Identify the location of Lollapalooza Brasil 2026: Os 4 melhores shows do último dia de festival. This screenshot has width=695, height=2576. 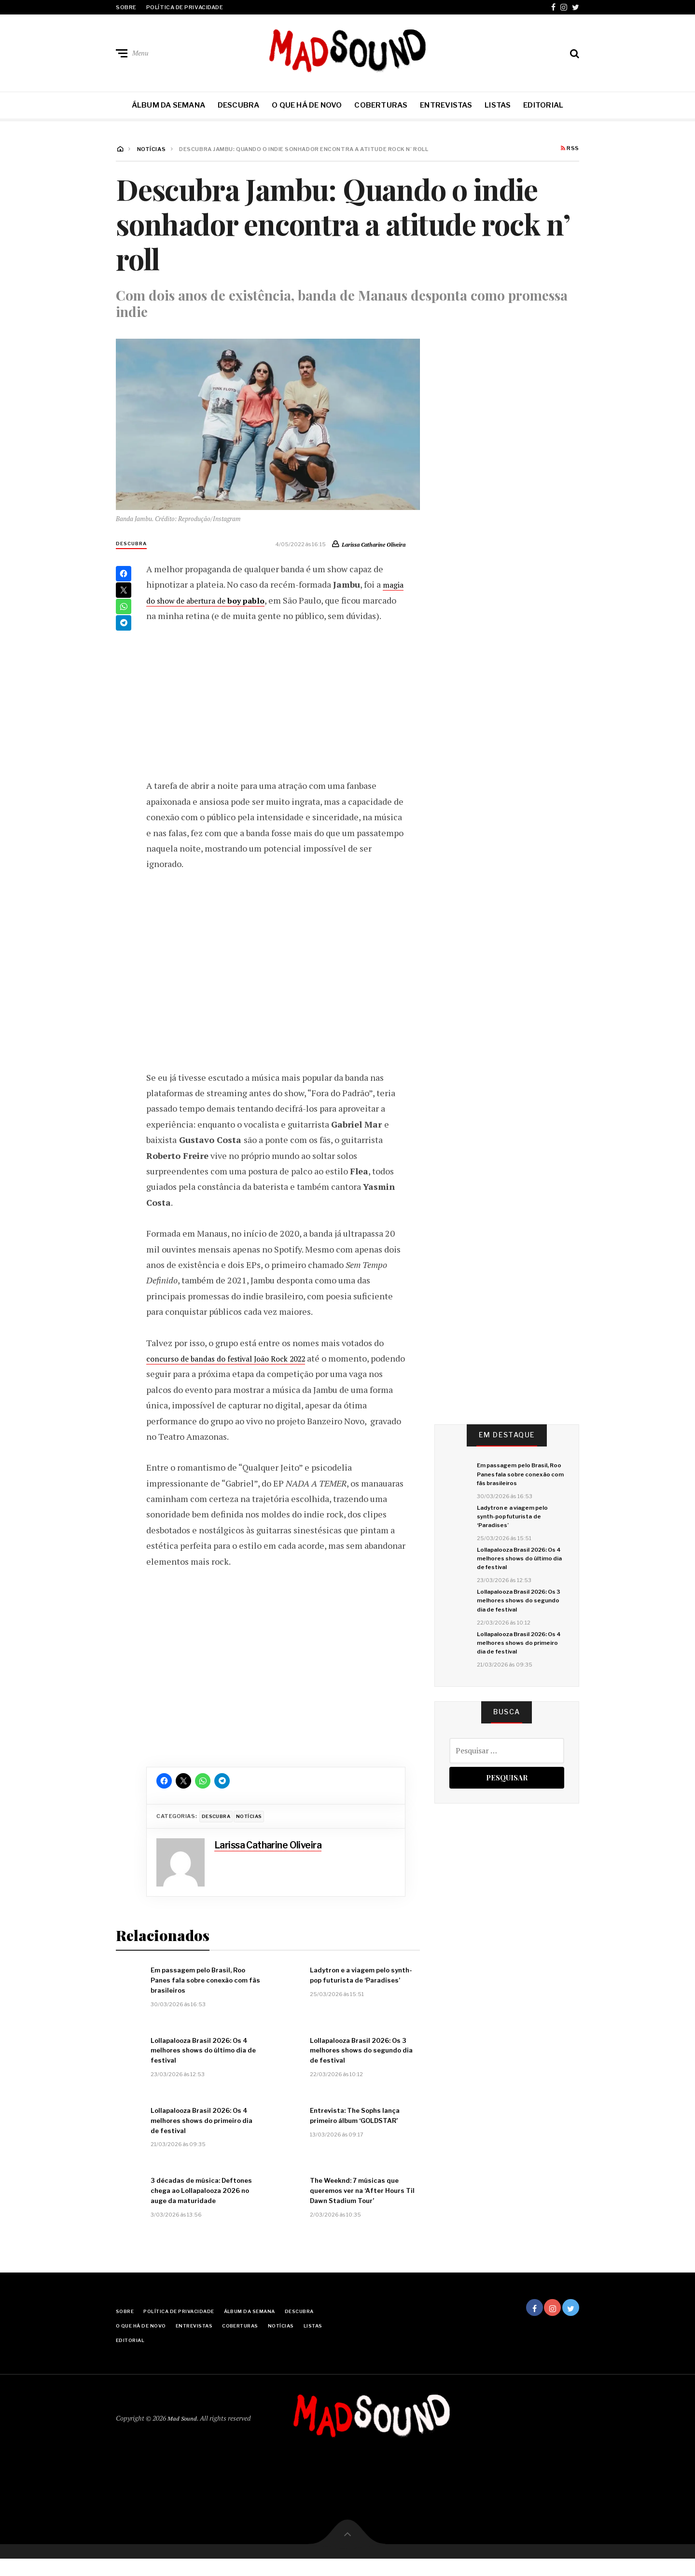
(517, 1578).